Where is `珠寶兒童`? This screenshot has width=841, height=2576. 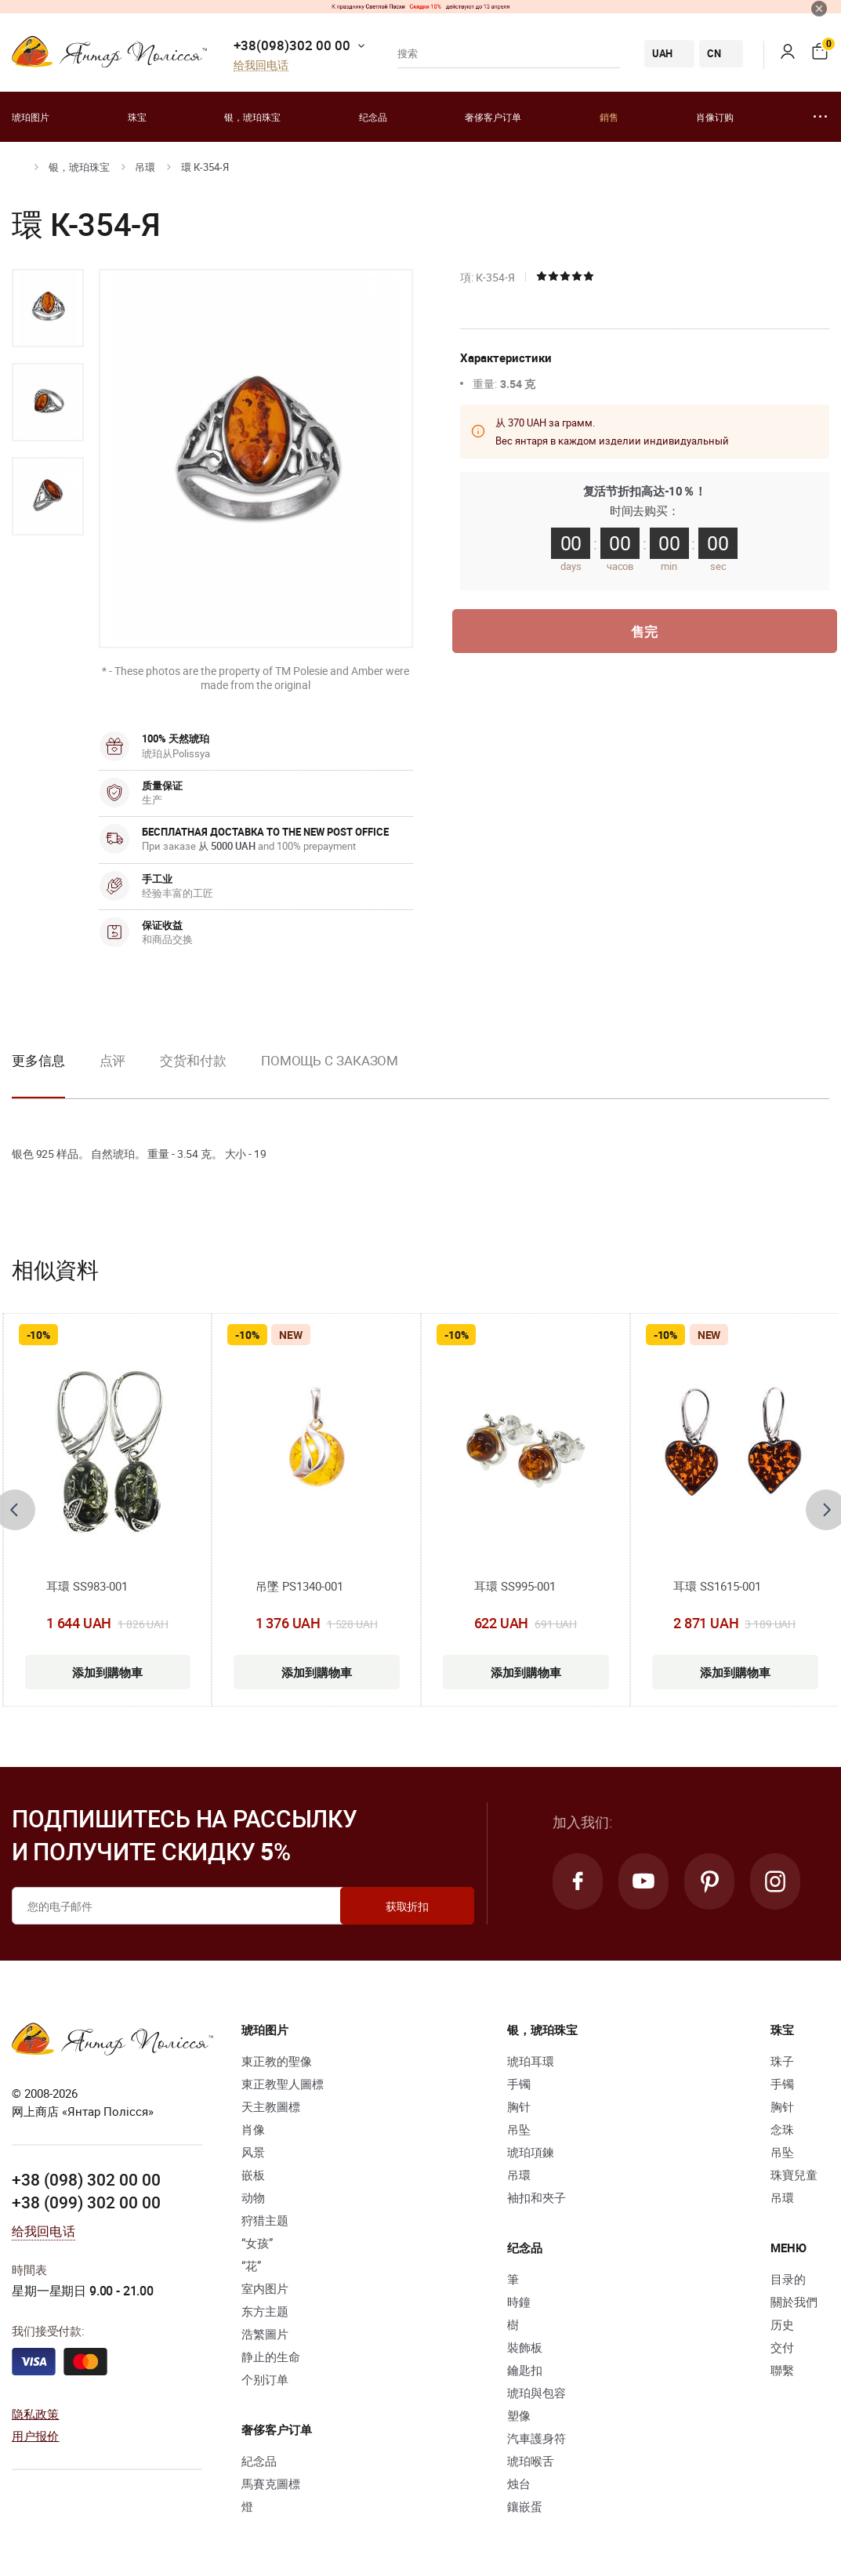 珠寶兒童 is located at coordinates (793, 2174).